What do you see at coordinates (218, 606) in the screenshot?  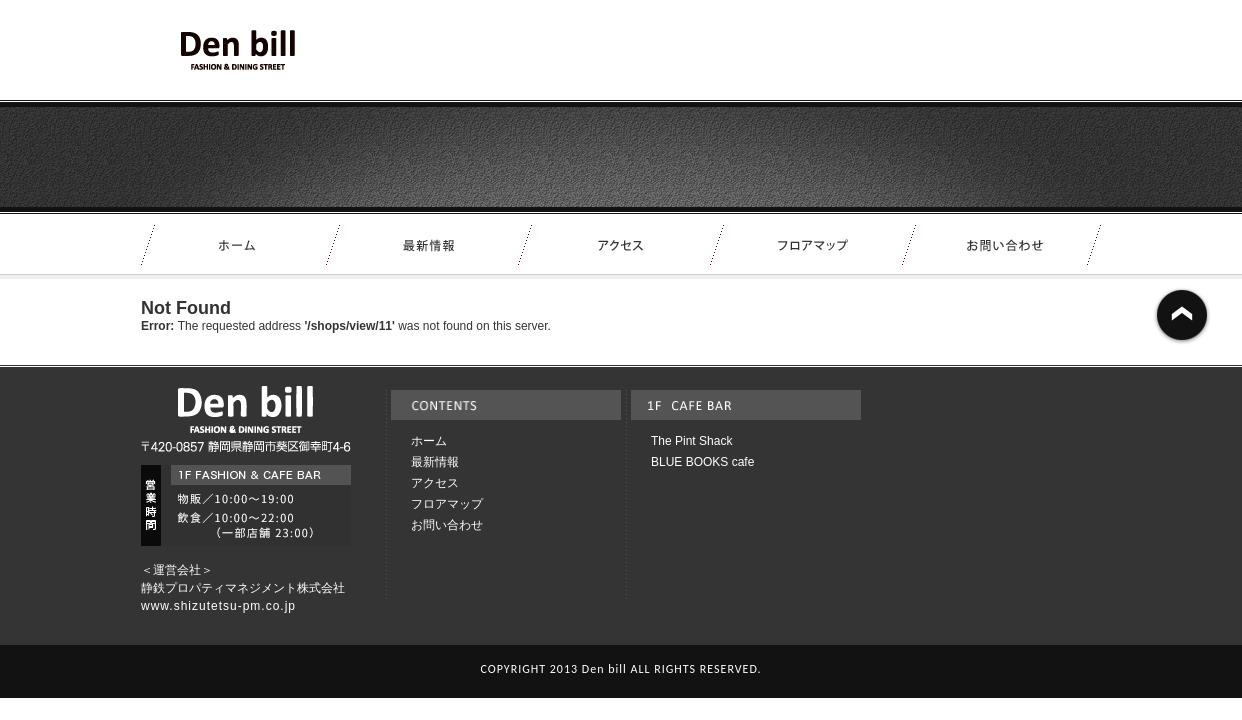 I see `www.shizutetsu-pm.co.jp` at bounding box center [218, 606].